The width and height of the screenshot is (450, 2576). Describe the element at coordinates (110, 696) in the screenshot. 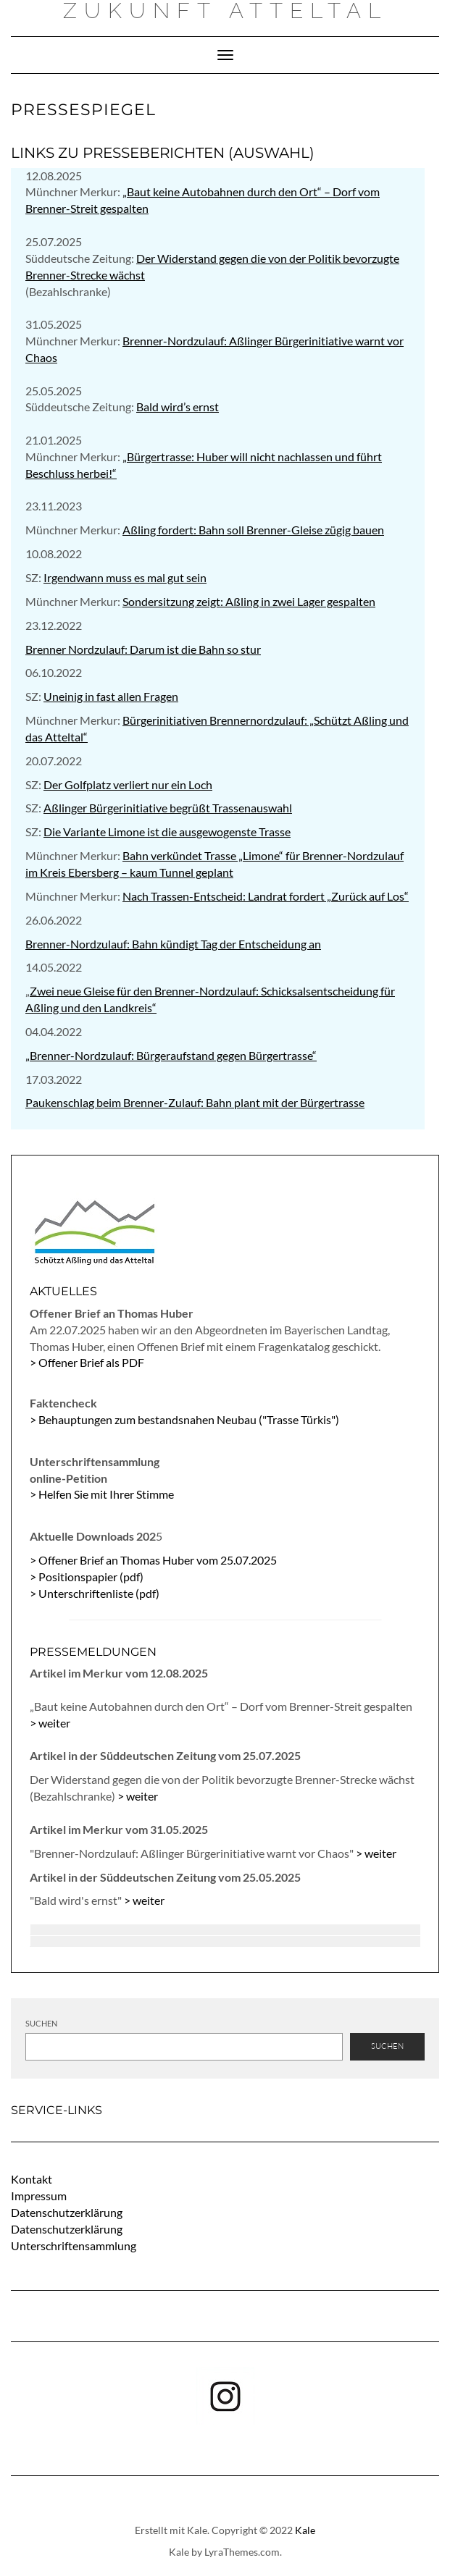

I see `Uneinig in fast allen Fragen` at that location.